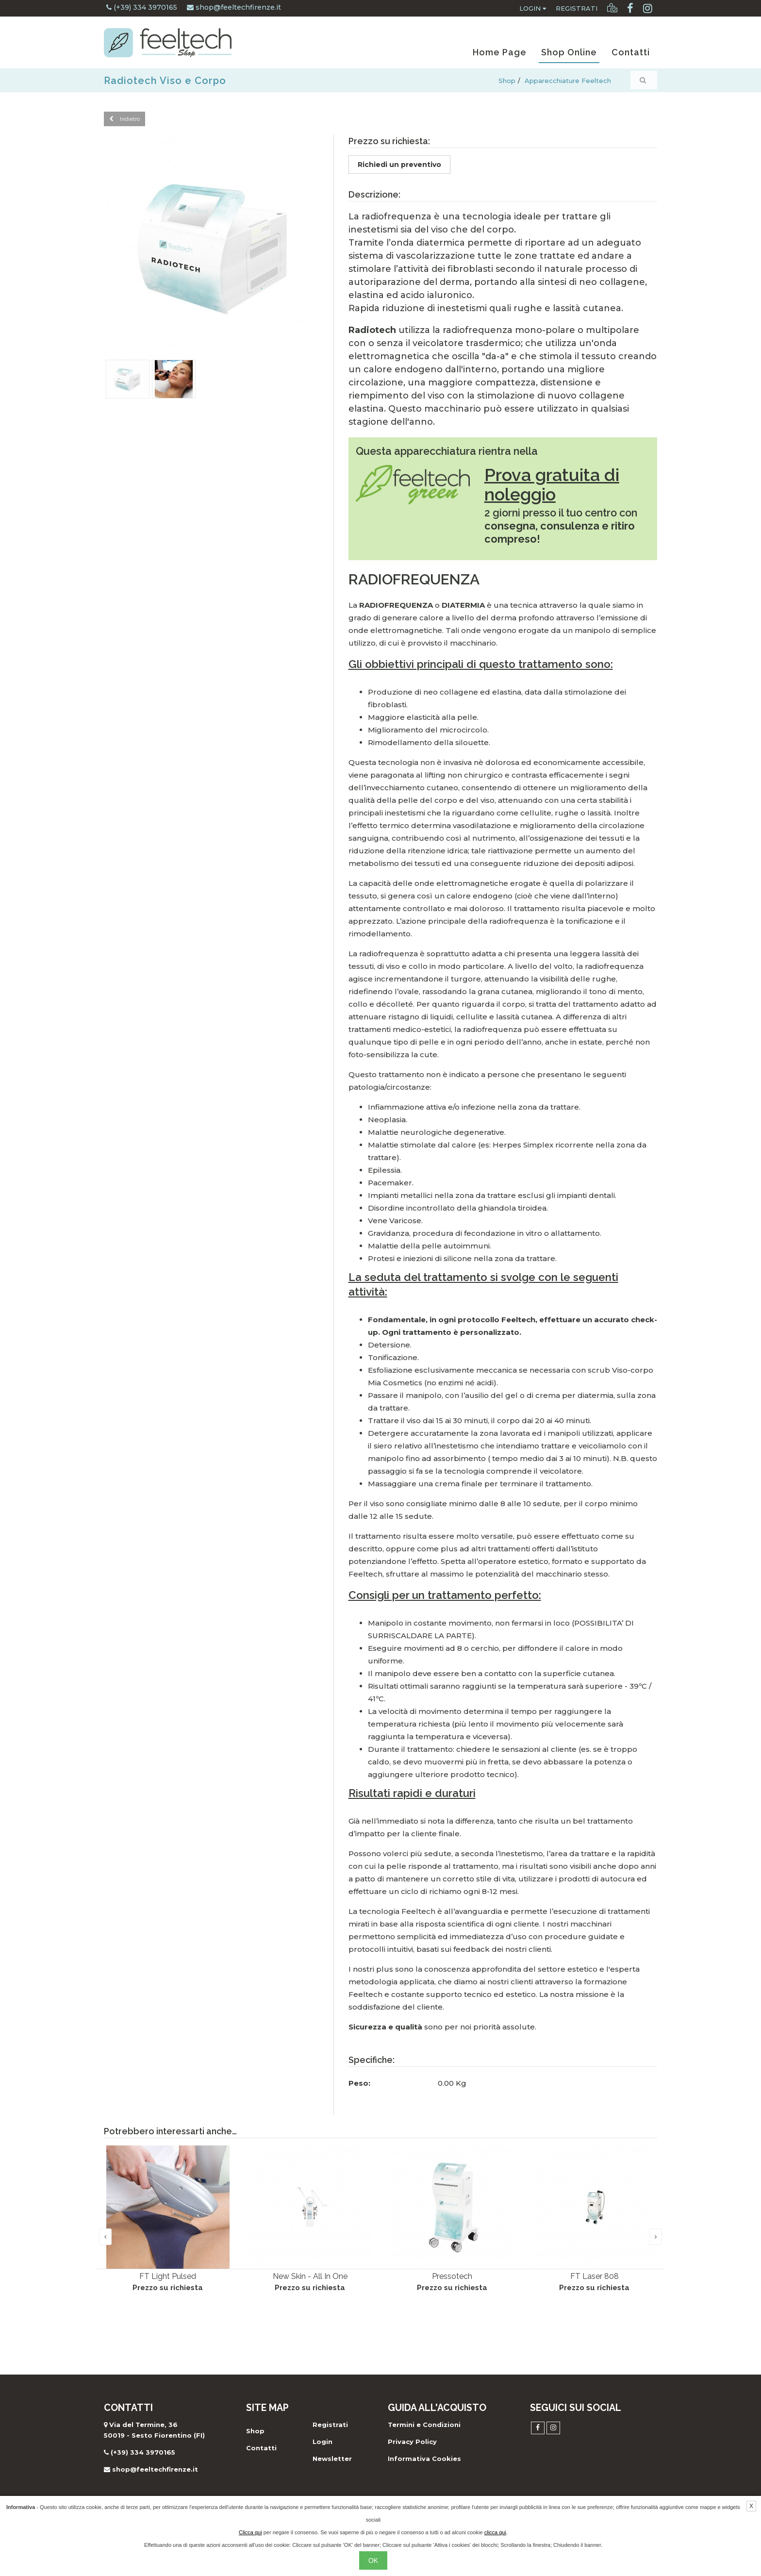  I want to click on OK, so click(373, 2560).